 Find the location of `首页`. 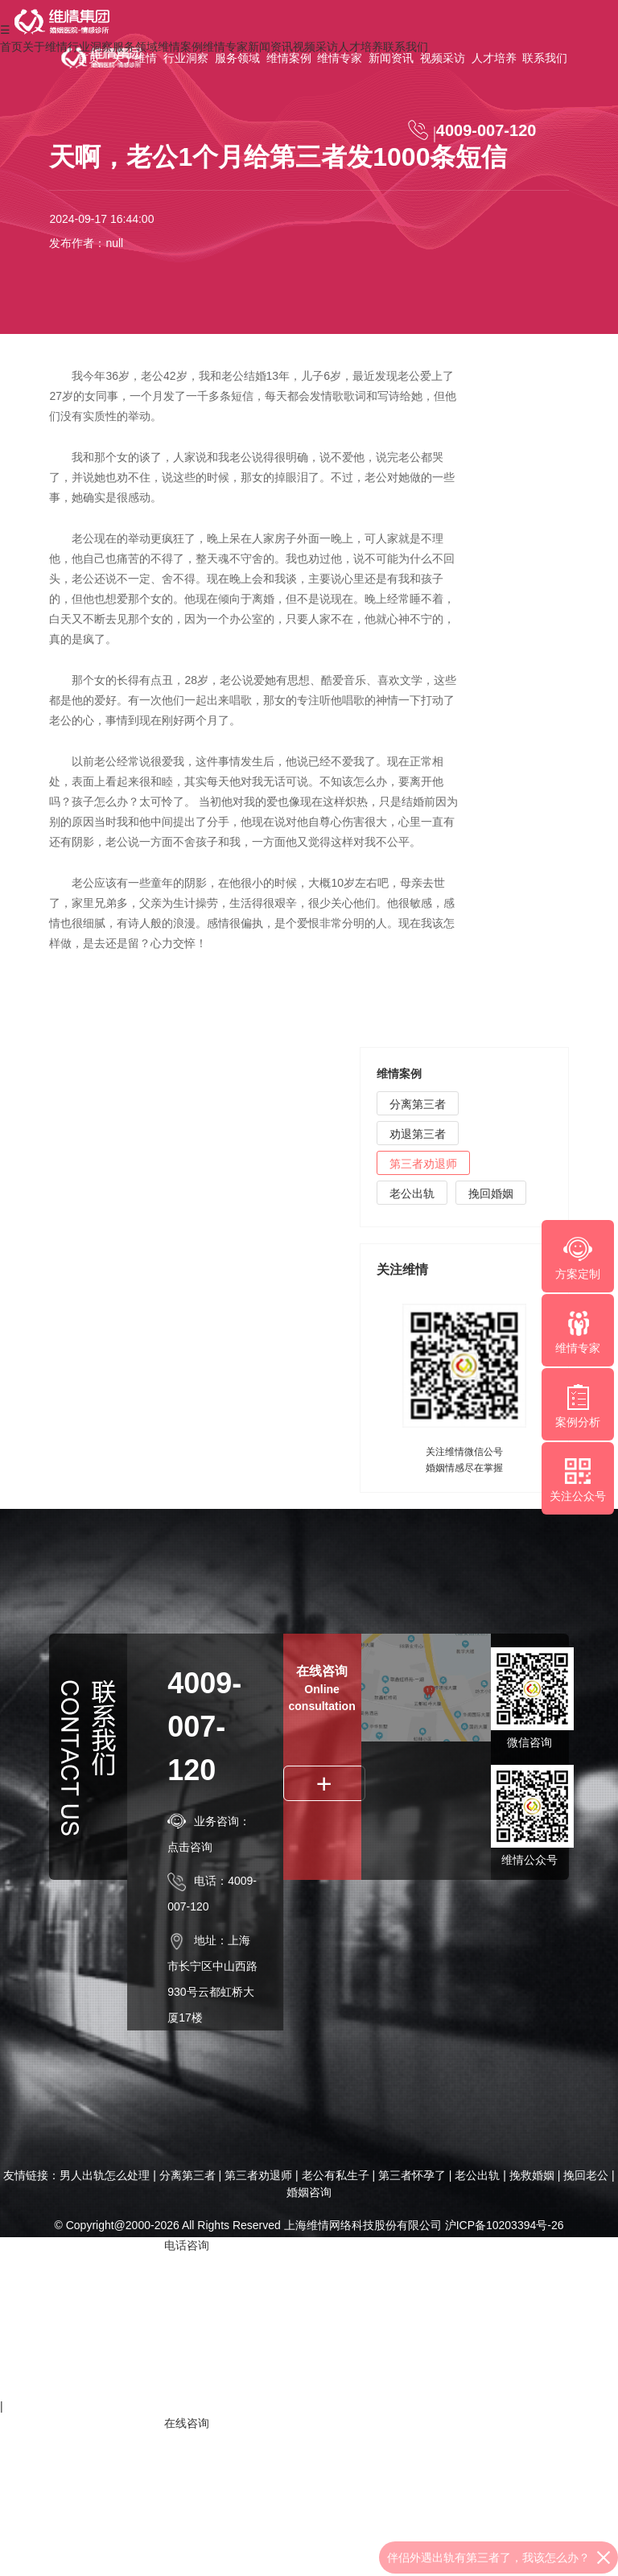

首页 is located at coordinates (88, 58).